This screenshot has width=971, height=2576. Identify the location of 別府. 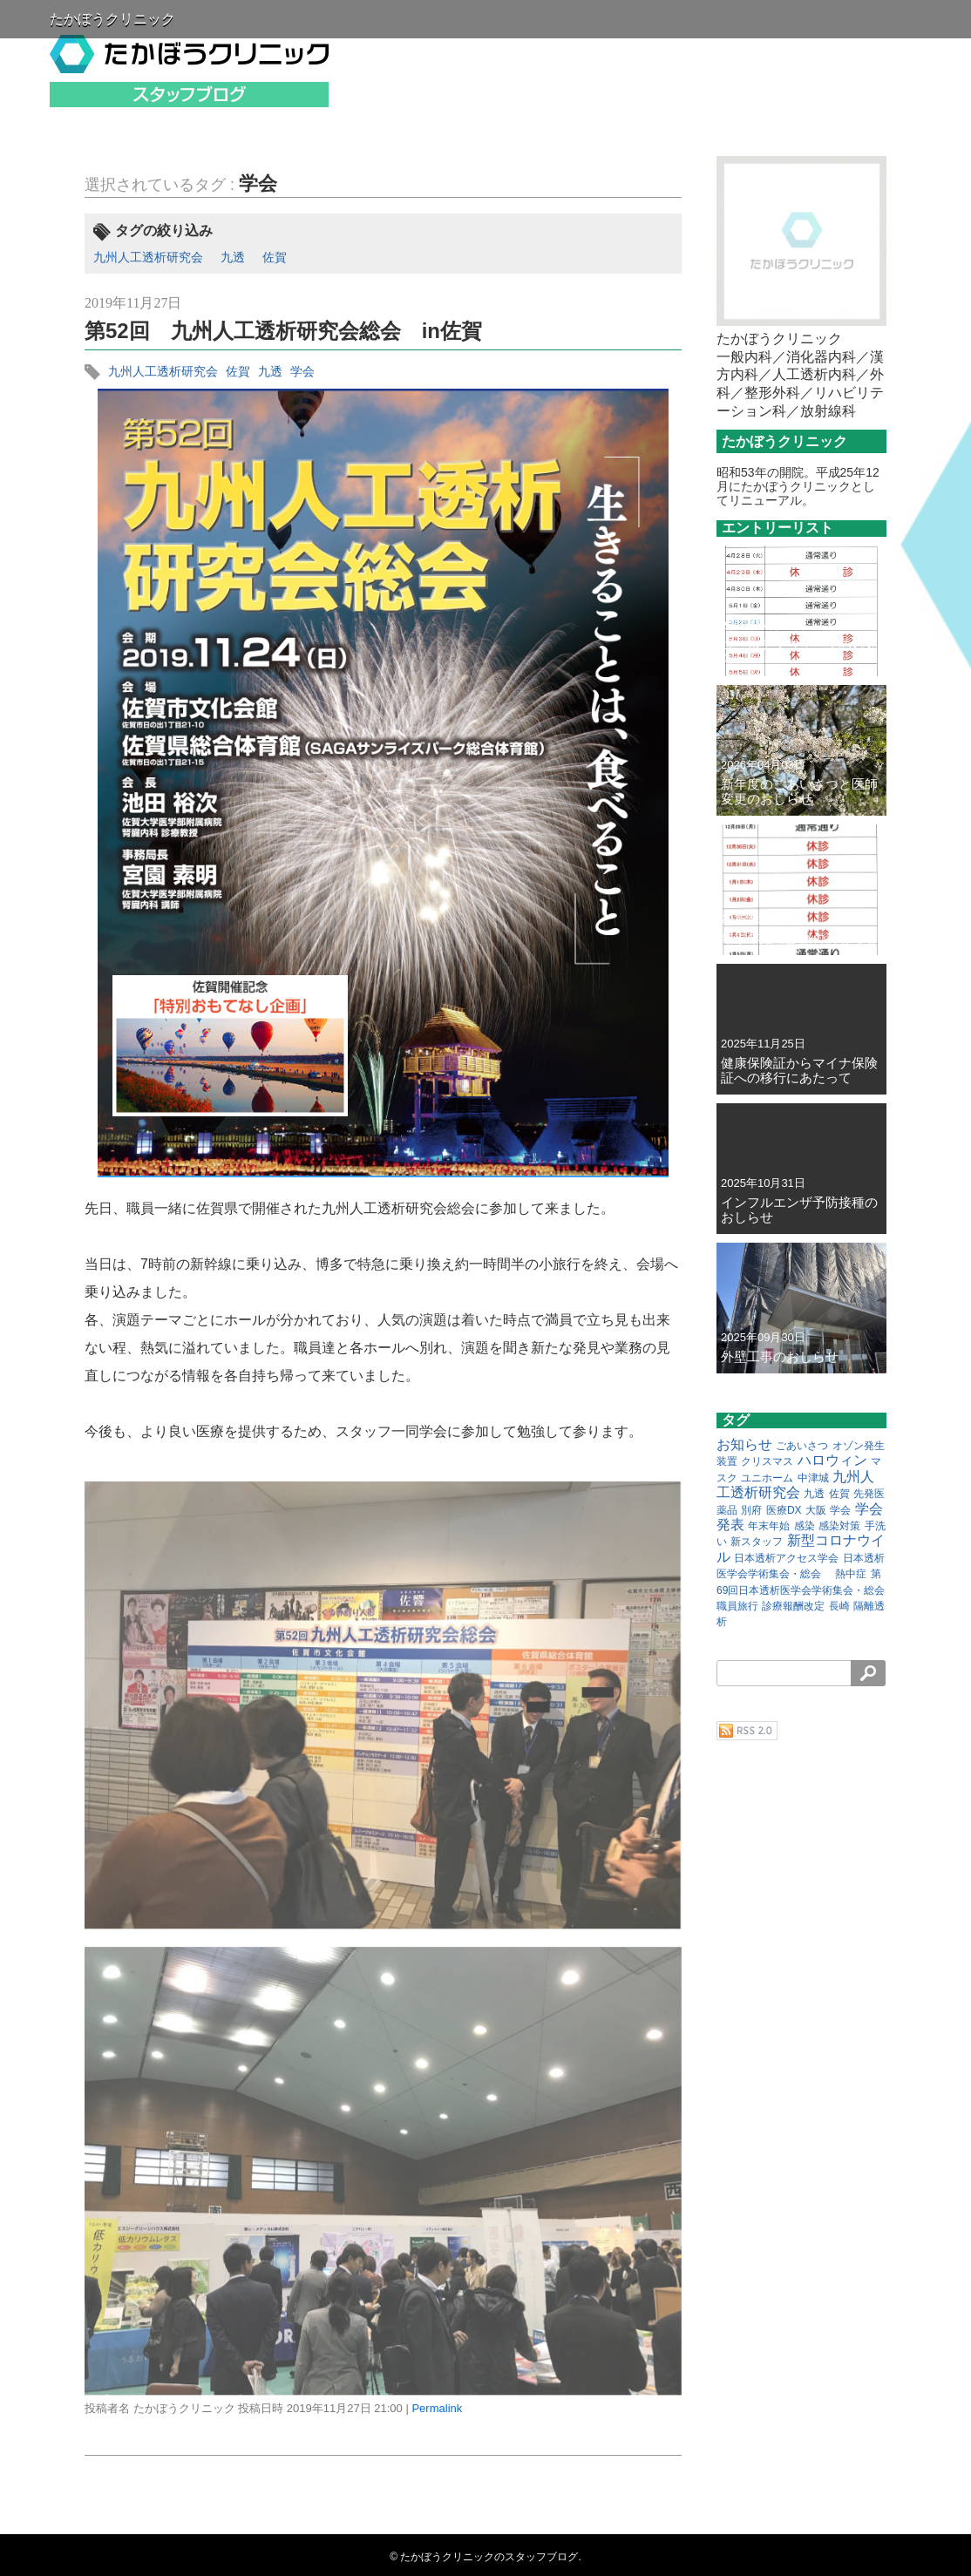
(751, 1510).